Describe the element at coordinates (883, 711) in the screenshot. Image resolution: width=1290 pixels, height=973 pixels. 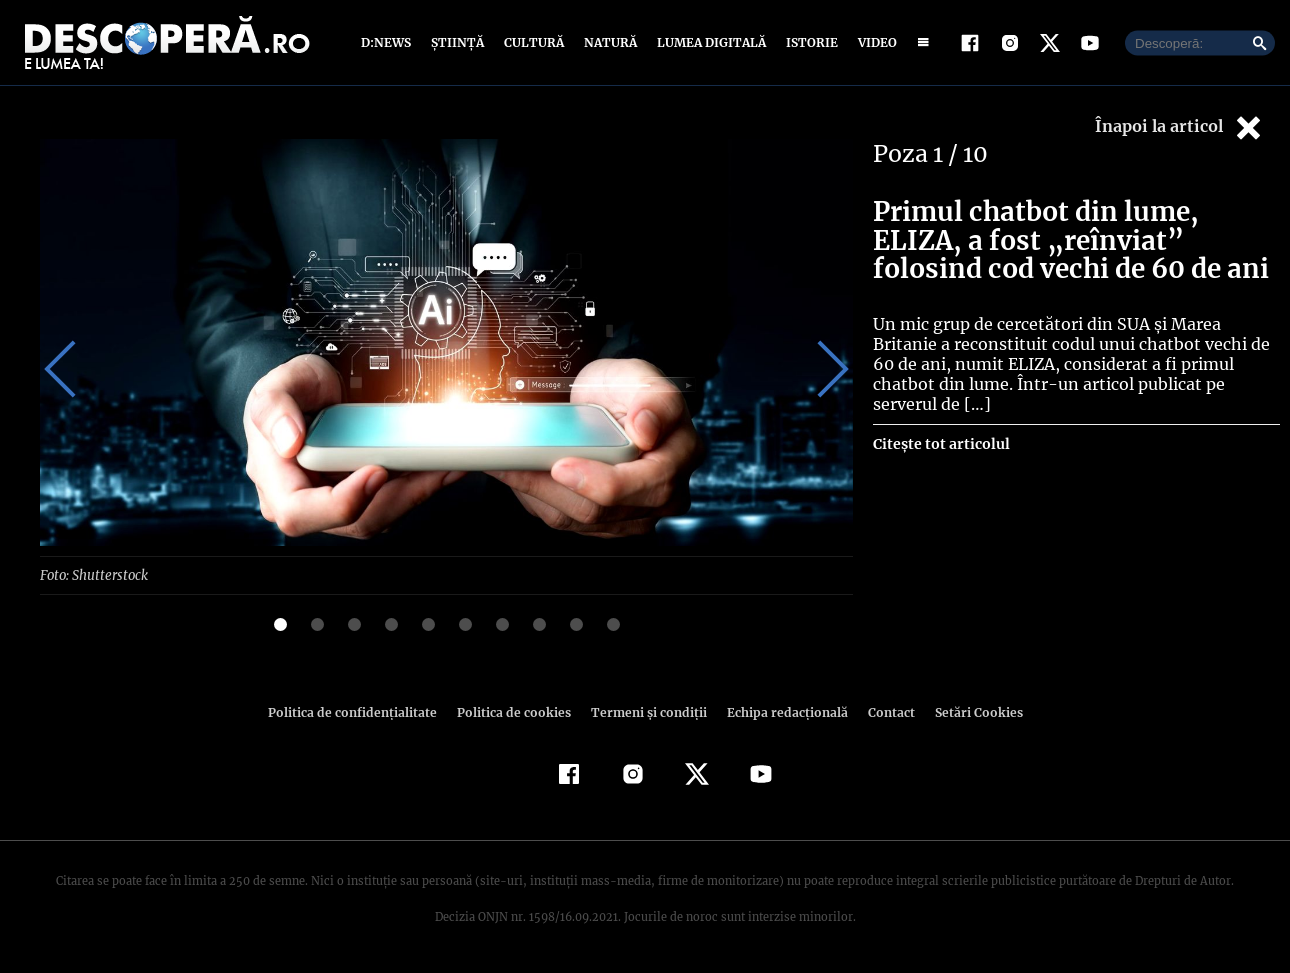
I see `Contact` at that location.